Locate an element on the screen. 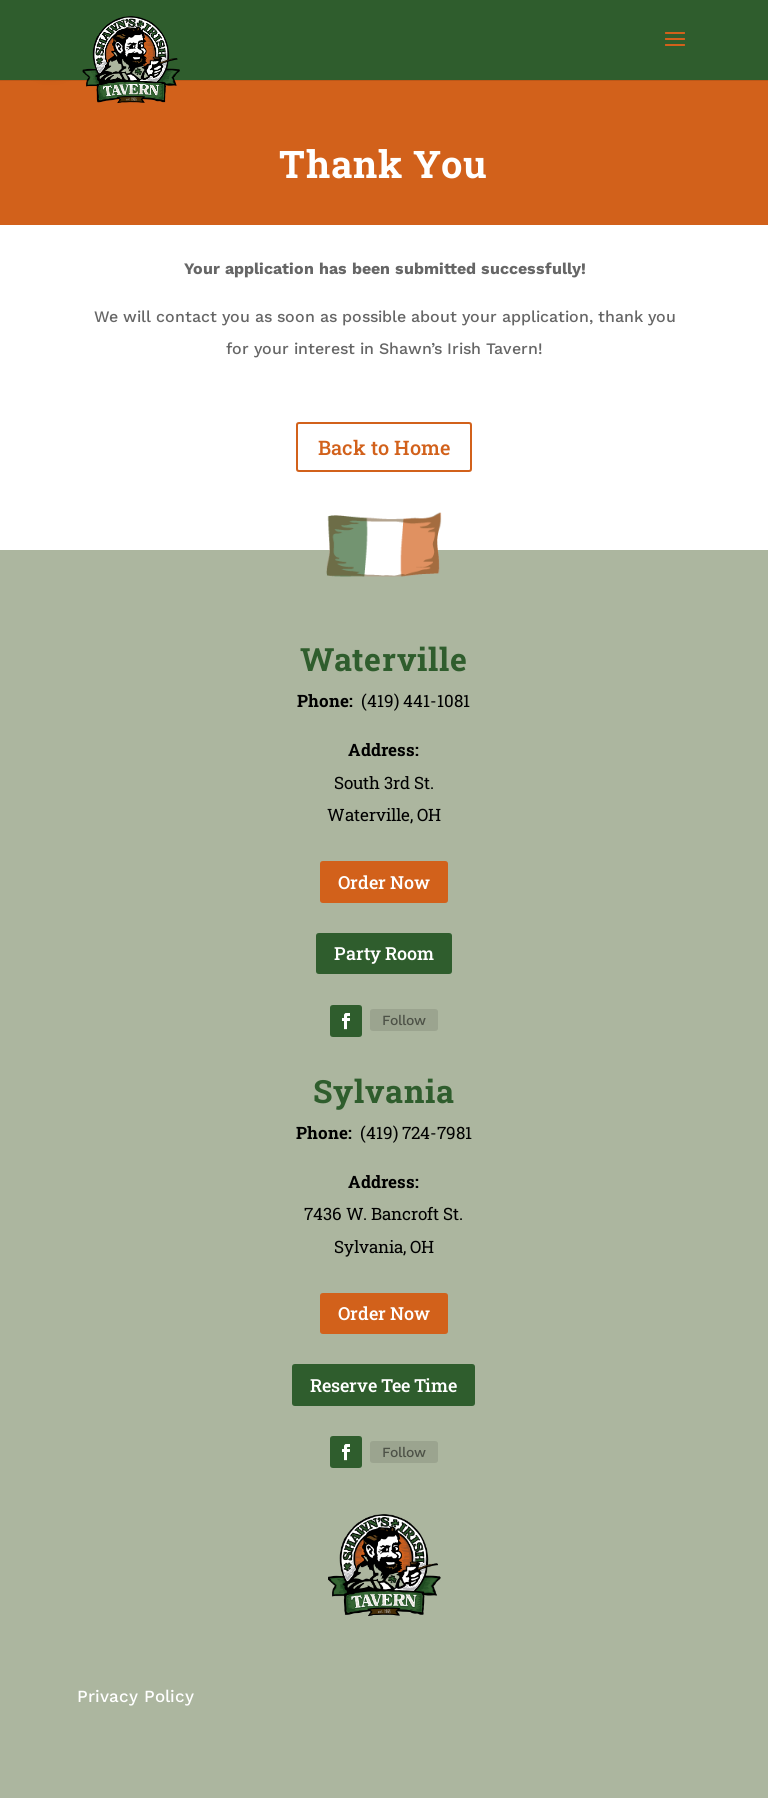  Privacy Policy is located at coordinates (135, 1696).